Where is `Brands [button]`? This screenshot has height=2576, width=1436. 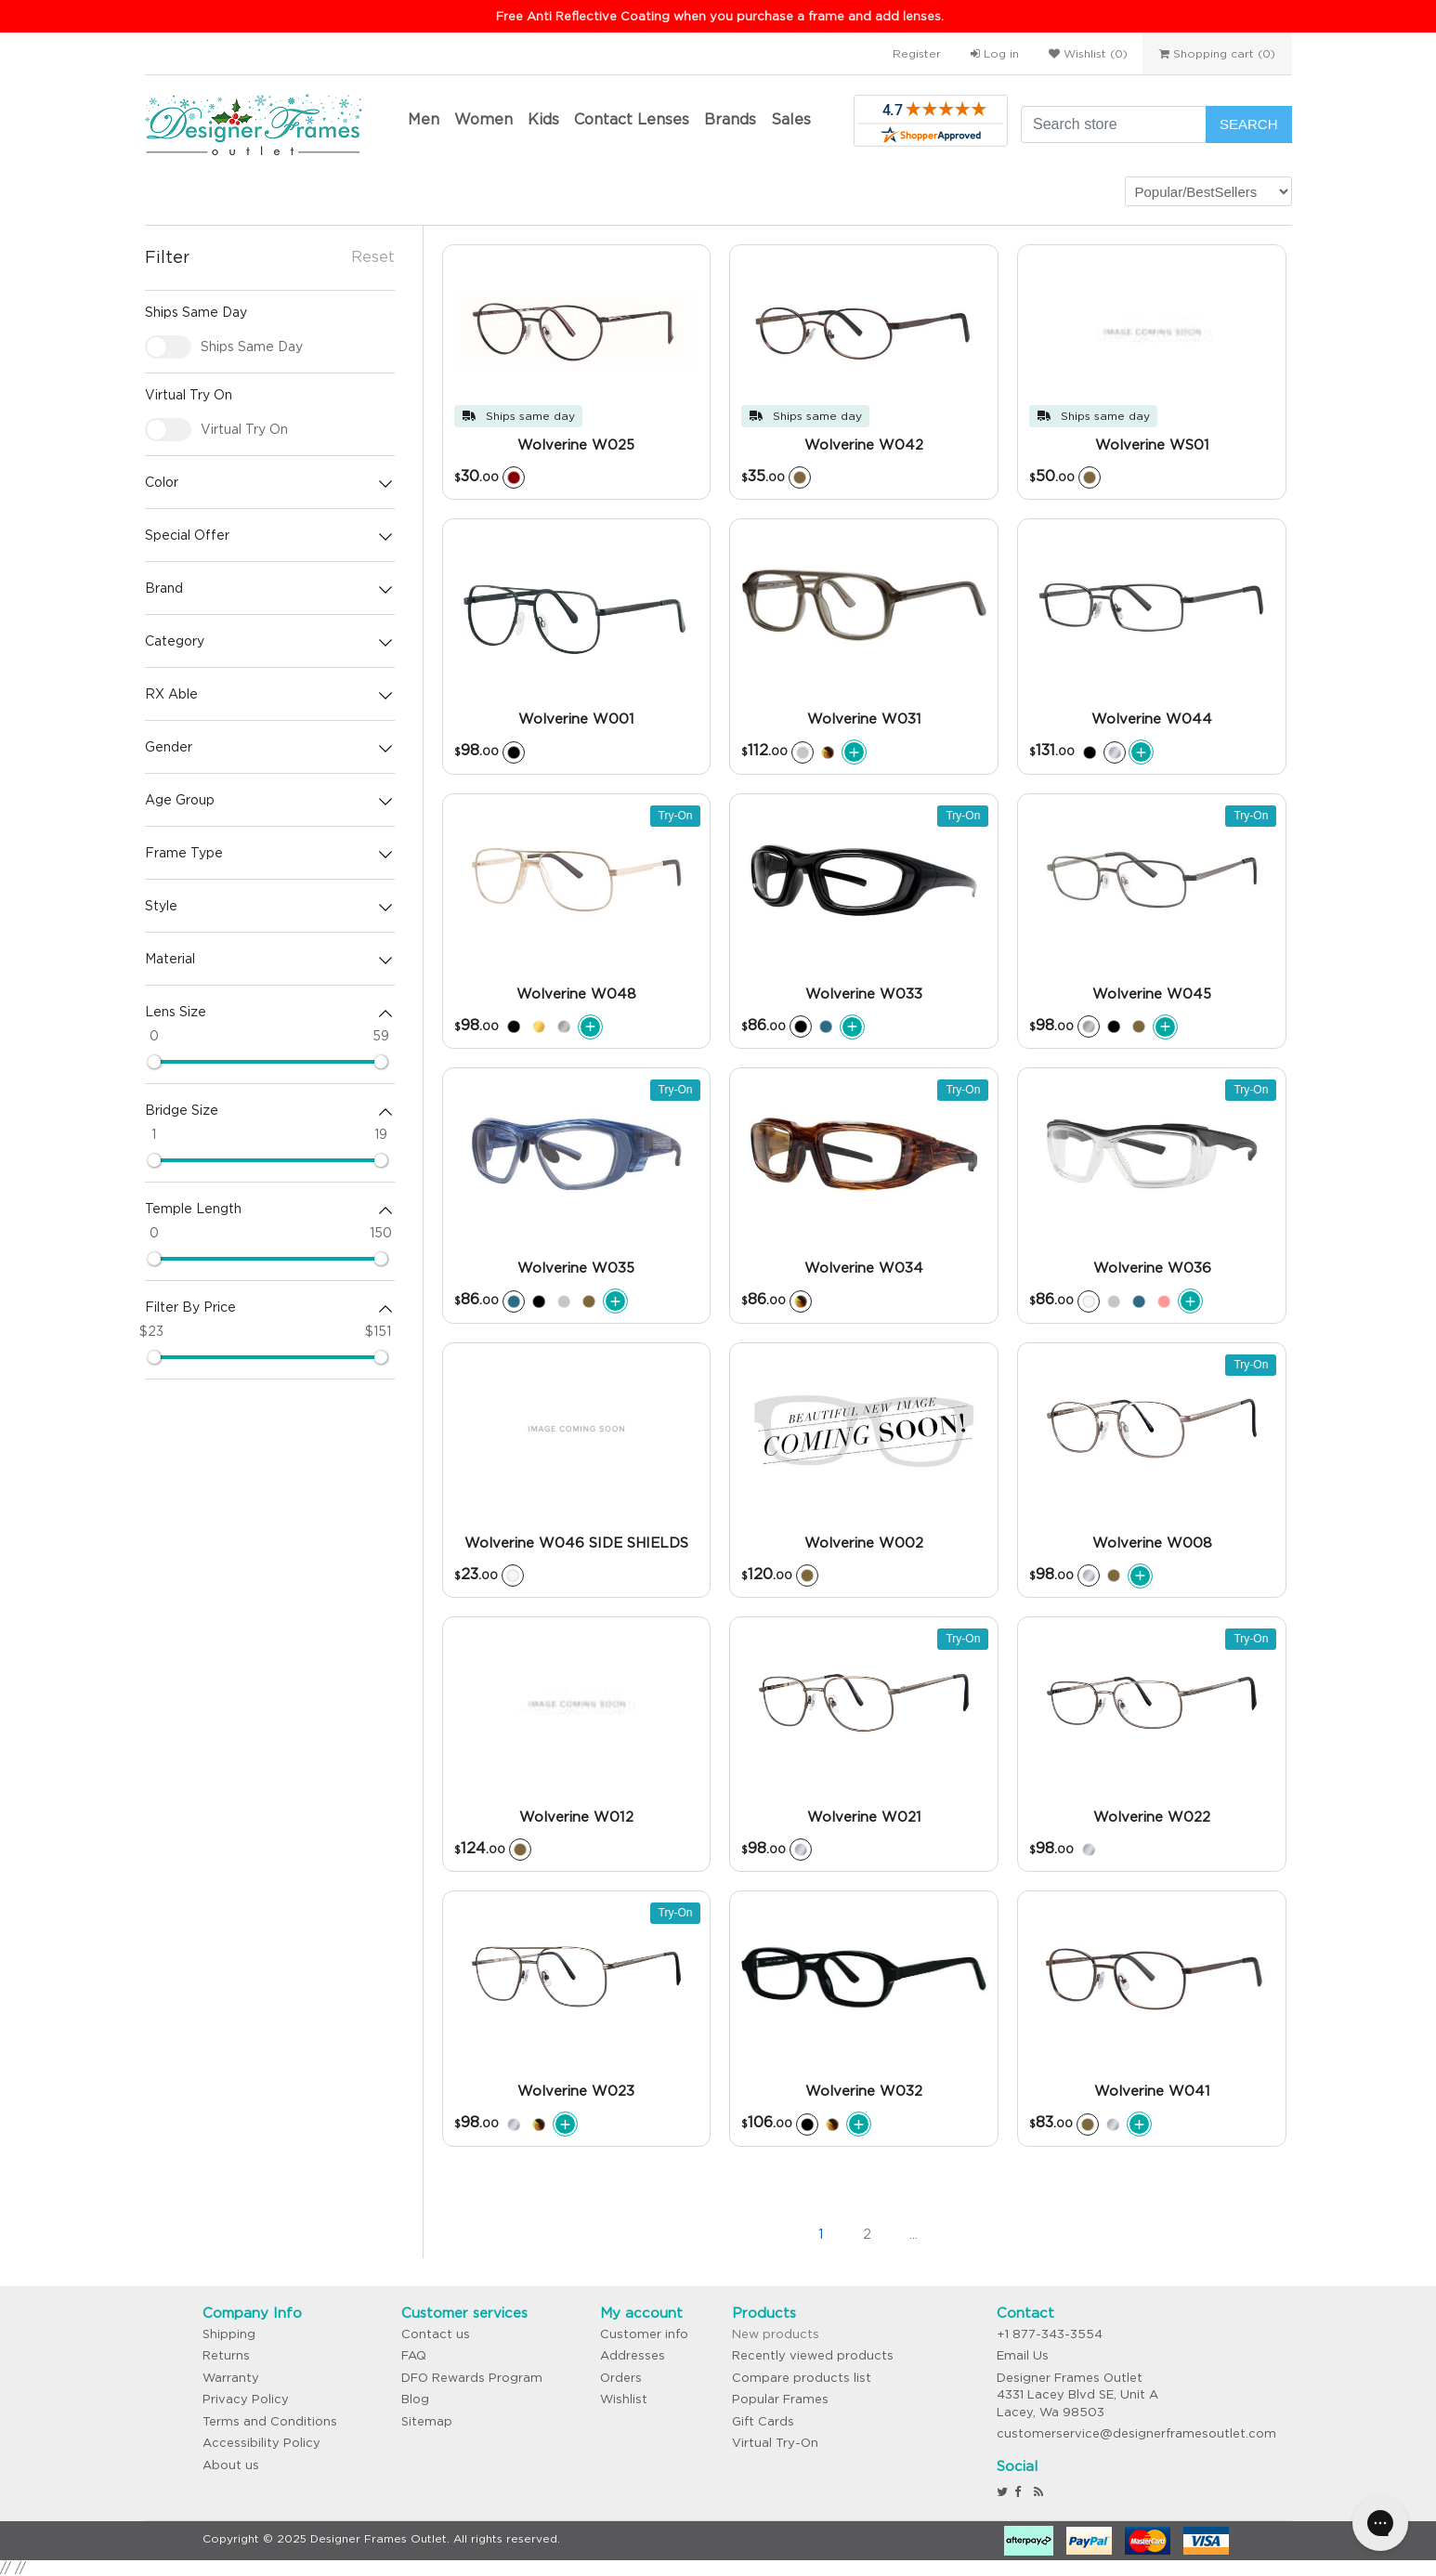 Brands [button] is located at coordinates (730, 119).